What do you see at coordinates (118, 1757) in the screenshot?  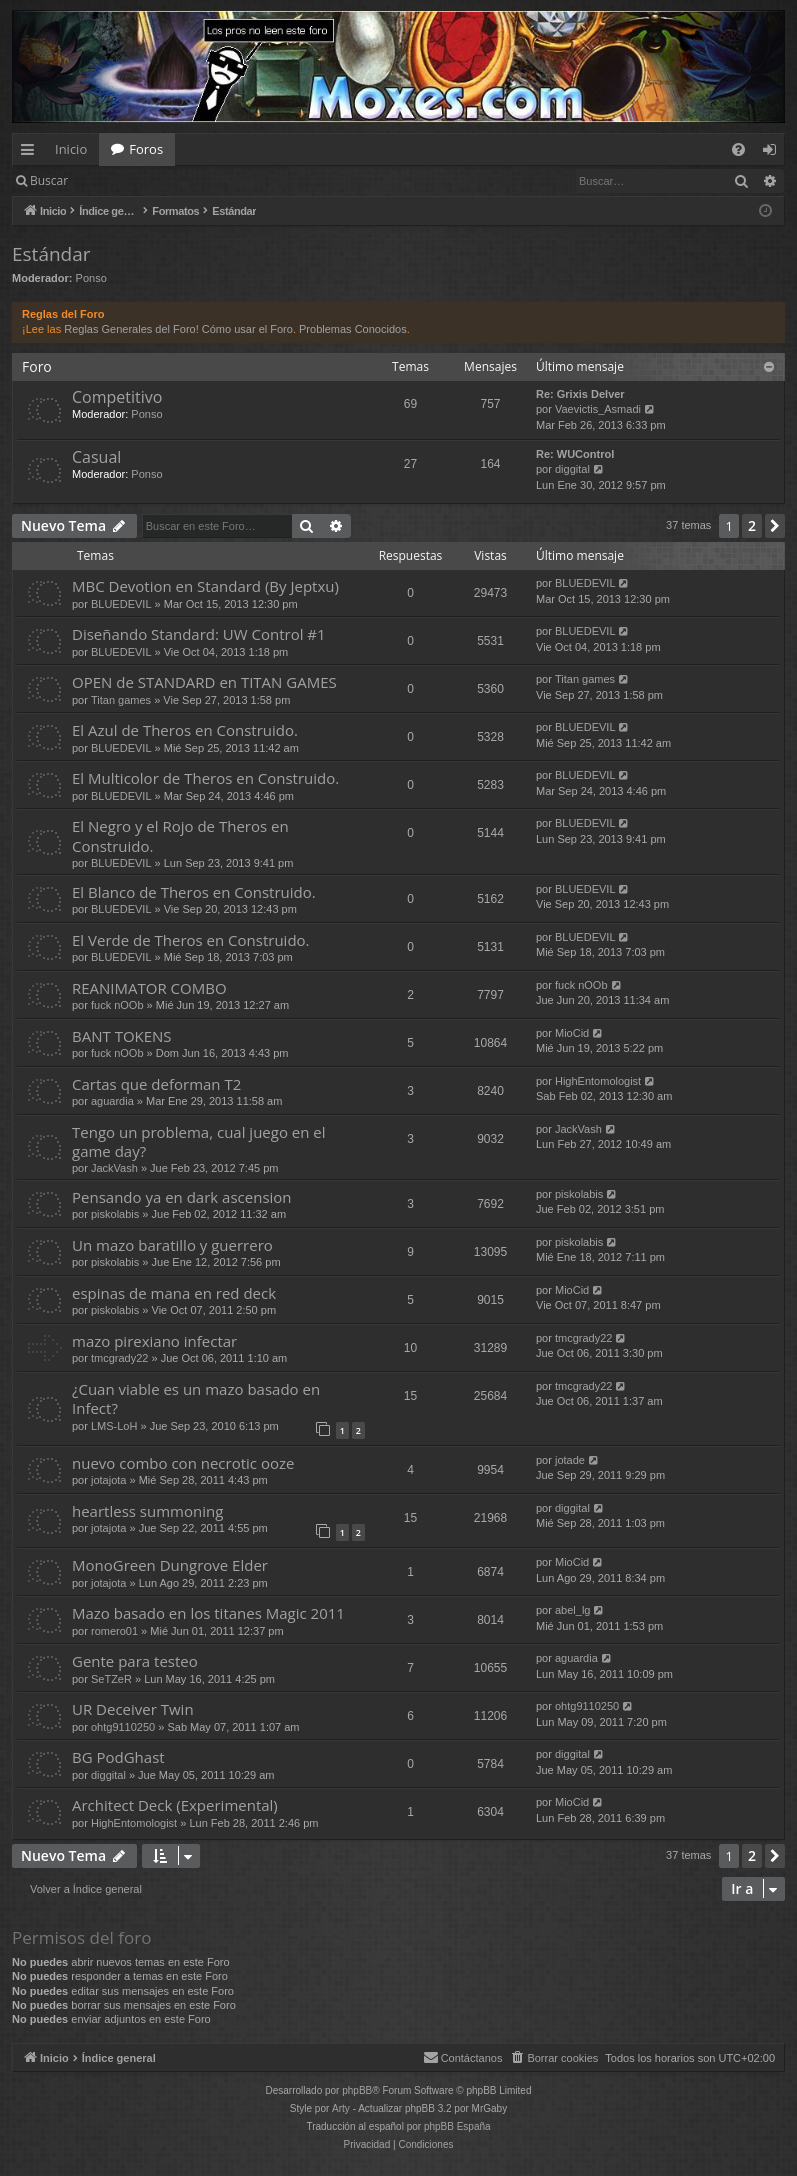 I see `BG PodGhast` at bounding box center [118, 1757].